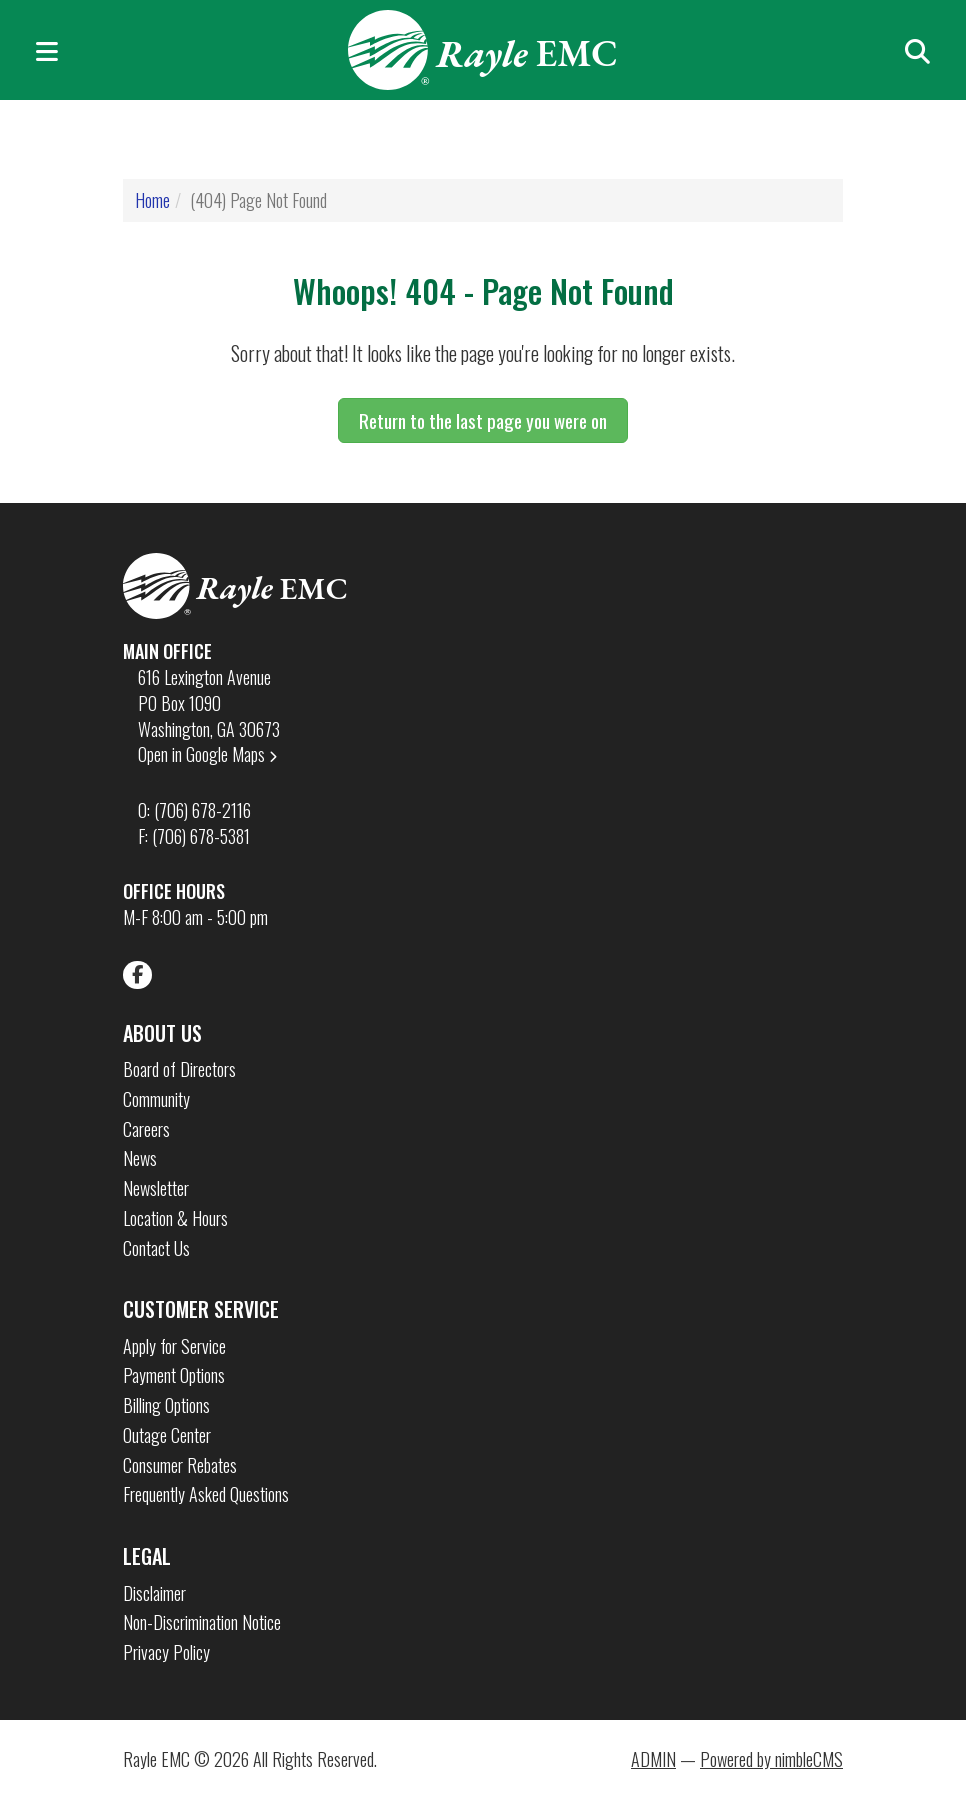  What do you see at coordinates (167, 1435) in the screenshot?
I see `Outage Center` at bounding box center [167, 1435].